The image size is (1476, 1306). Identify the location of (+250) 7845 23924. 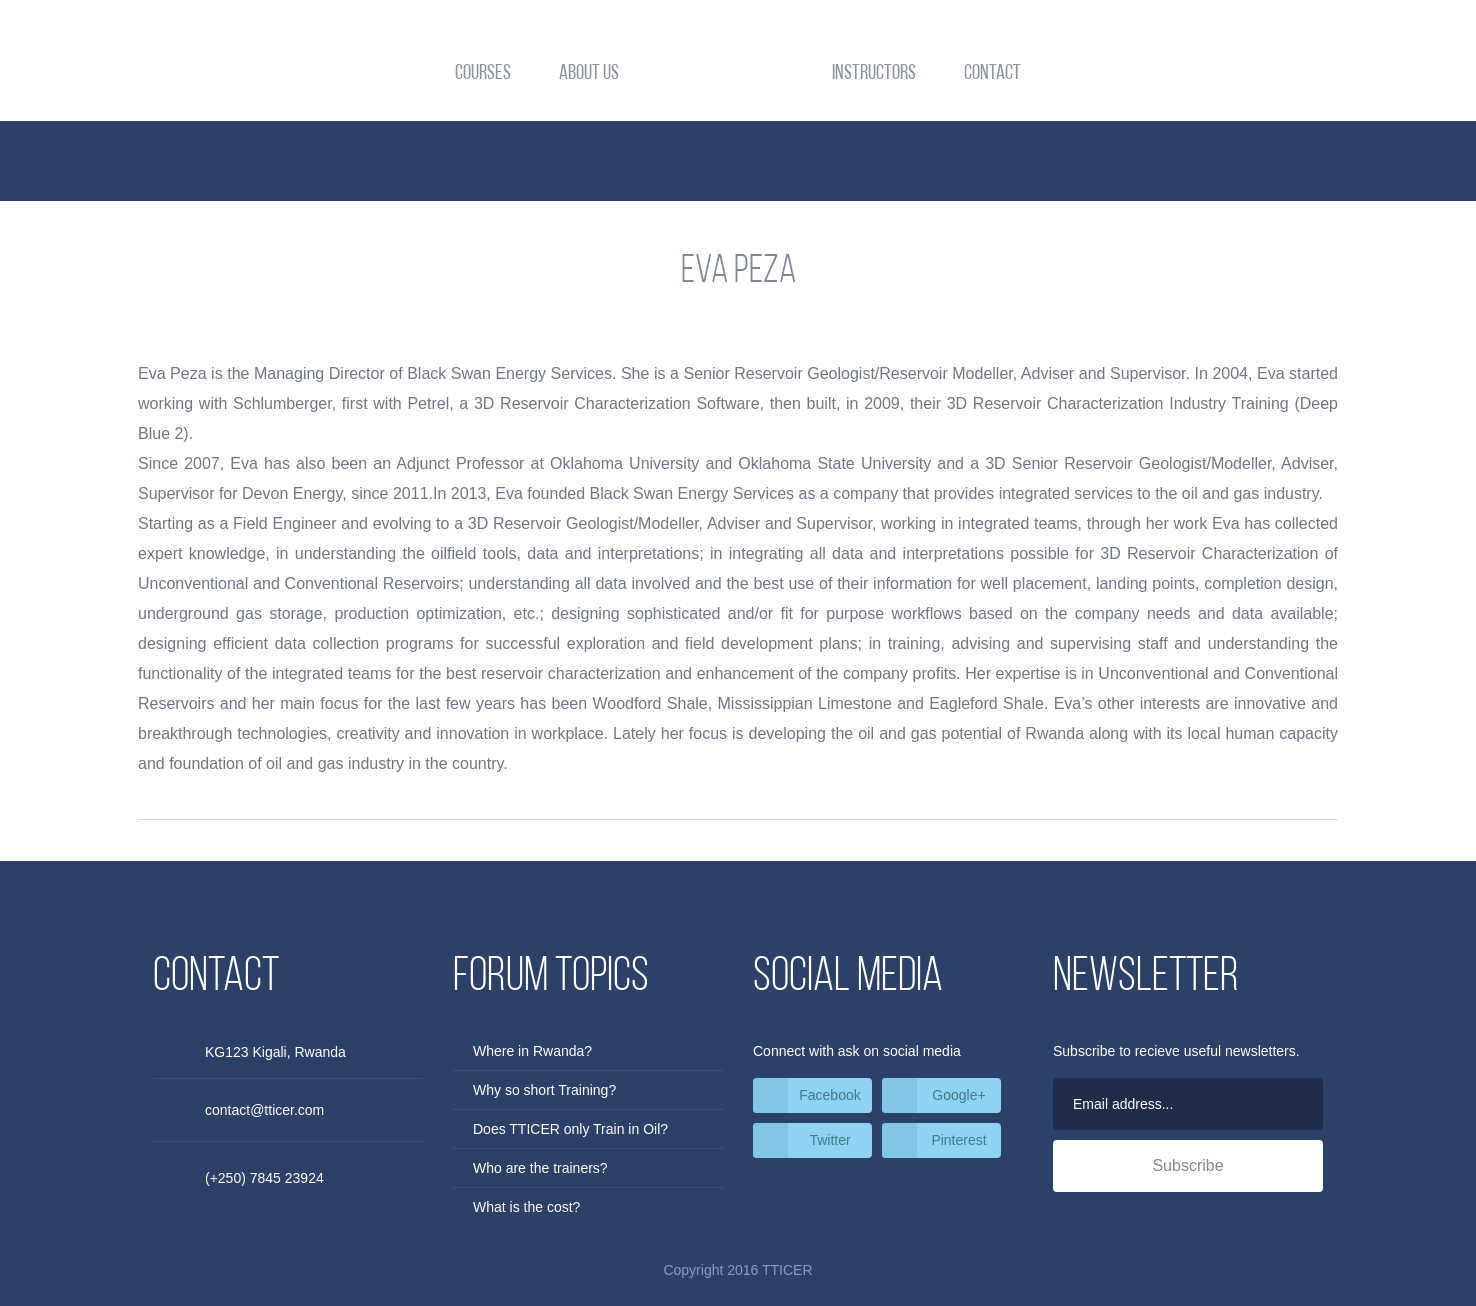
(264, 1178).